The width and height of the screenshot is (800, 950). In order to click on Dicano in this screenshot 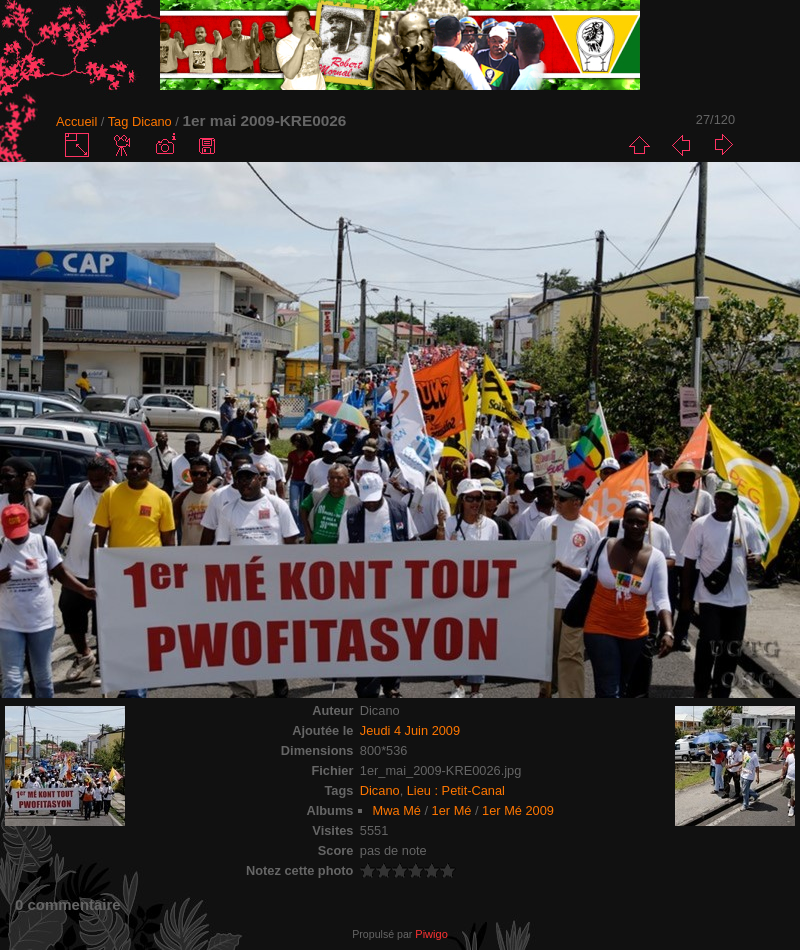, I will do `click(152, 121)`.